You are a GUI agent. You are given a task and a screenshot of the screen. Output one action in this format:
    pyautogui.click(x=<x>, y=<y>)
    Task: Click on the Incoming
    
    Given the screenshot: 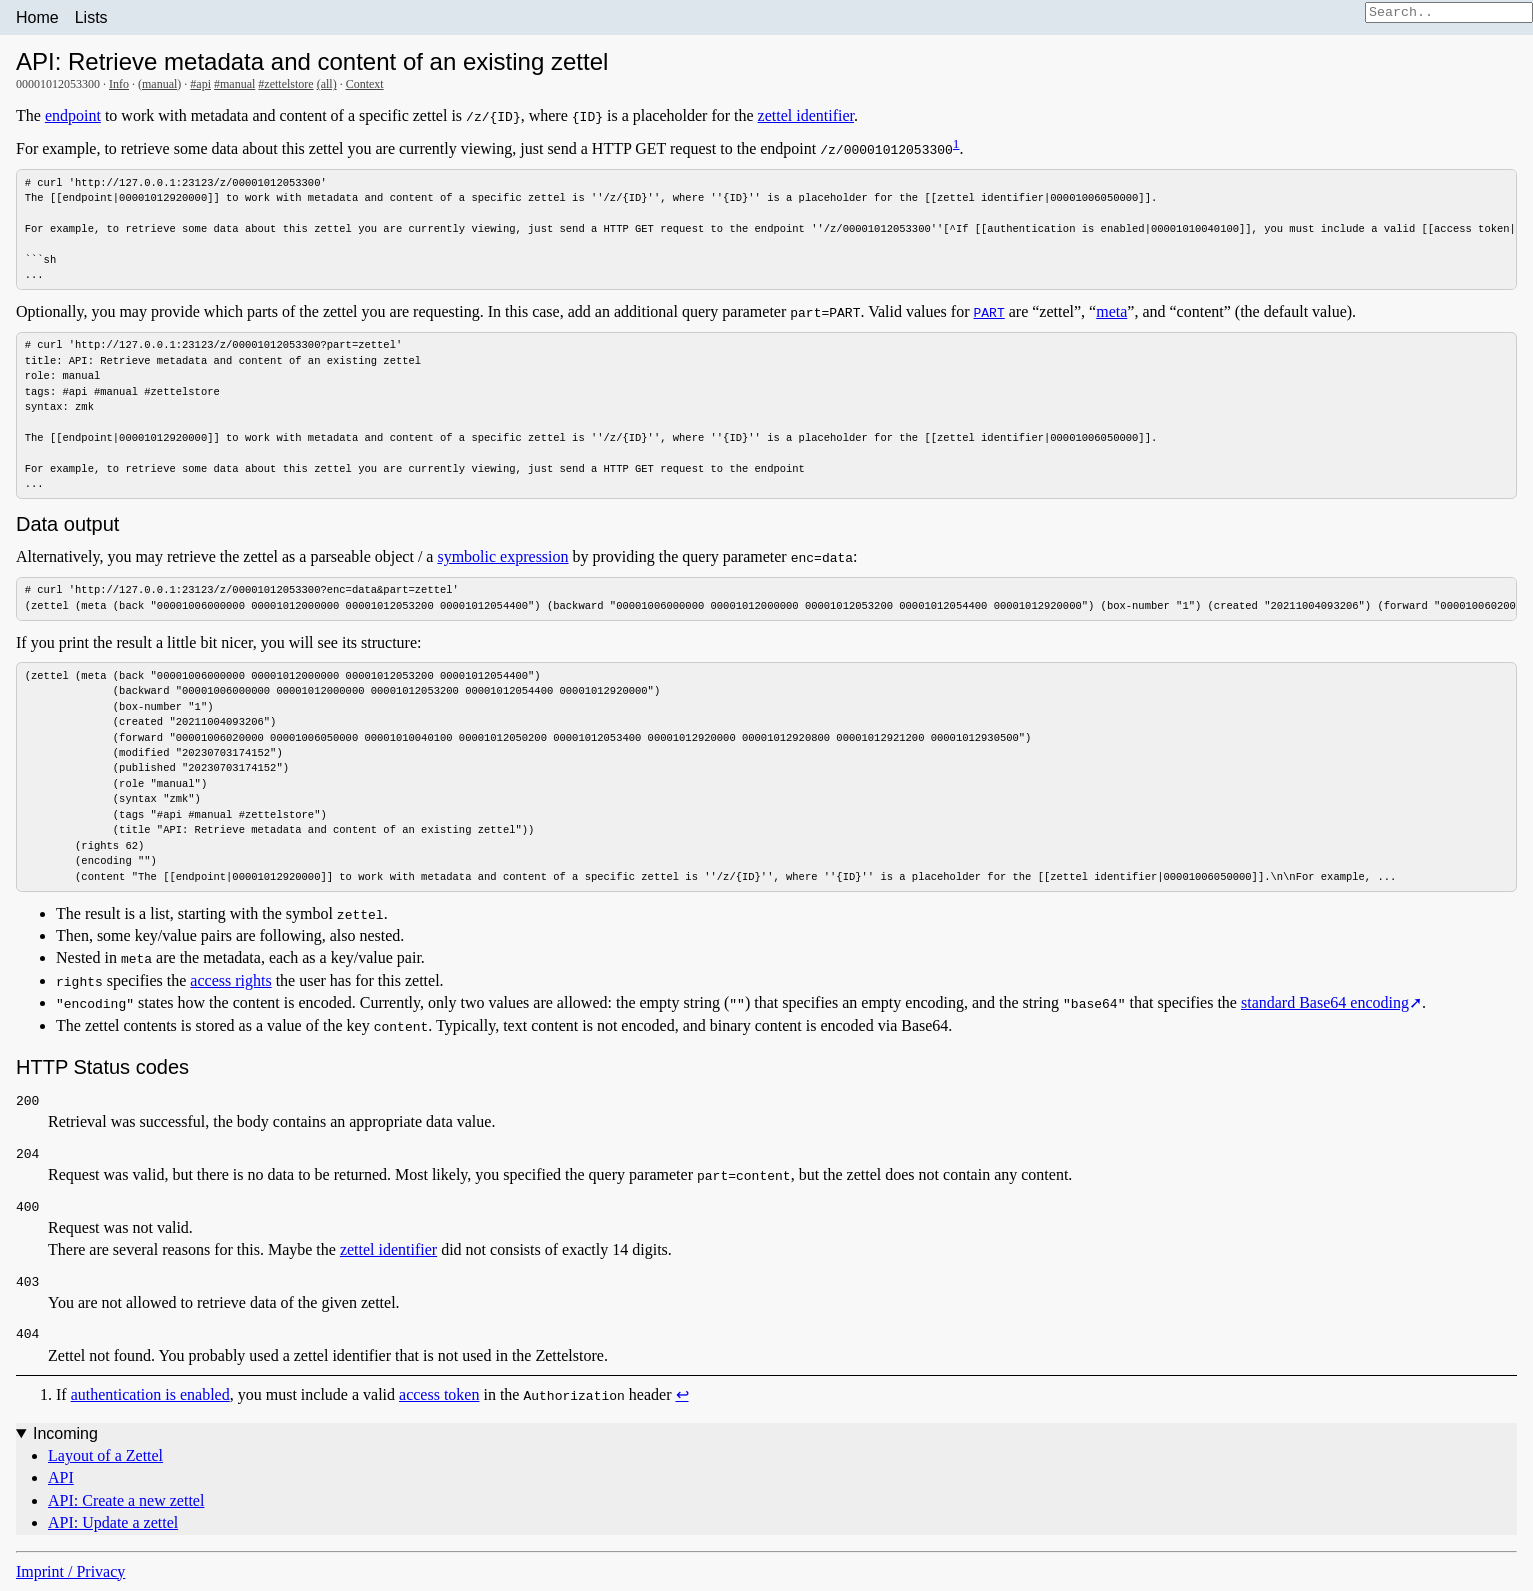 What is the action you would take?
    pyautogui.click(x=65, y=1440)
    